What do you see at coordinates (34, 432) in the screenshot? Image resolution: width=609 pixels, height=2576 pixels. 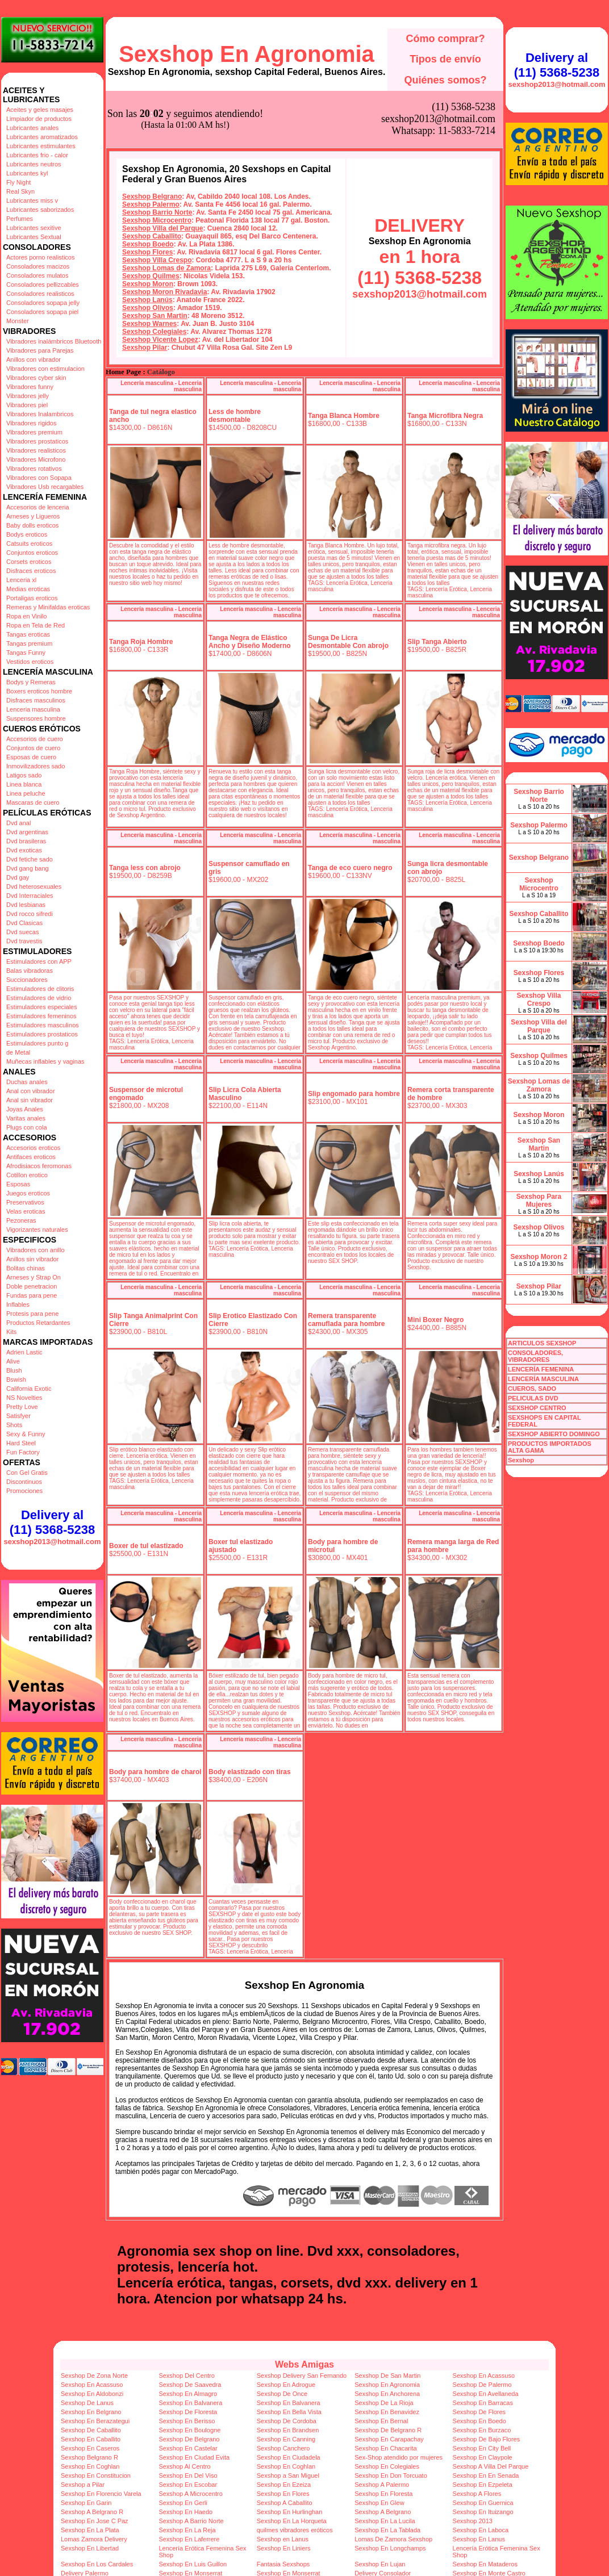 I see `Vibradores premium` at bounding box center [34, 432].